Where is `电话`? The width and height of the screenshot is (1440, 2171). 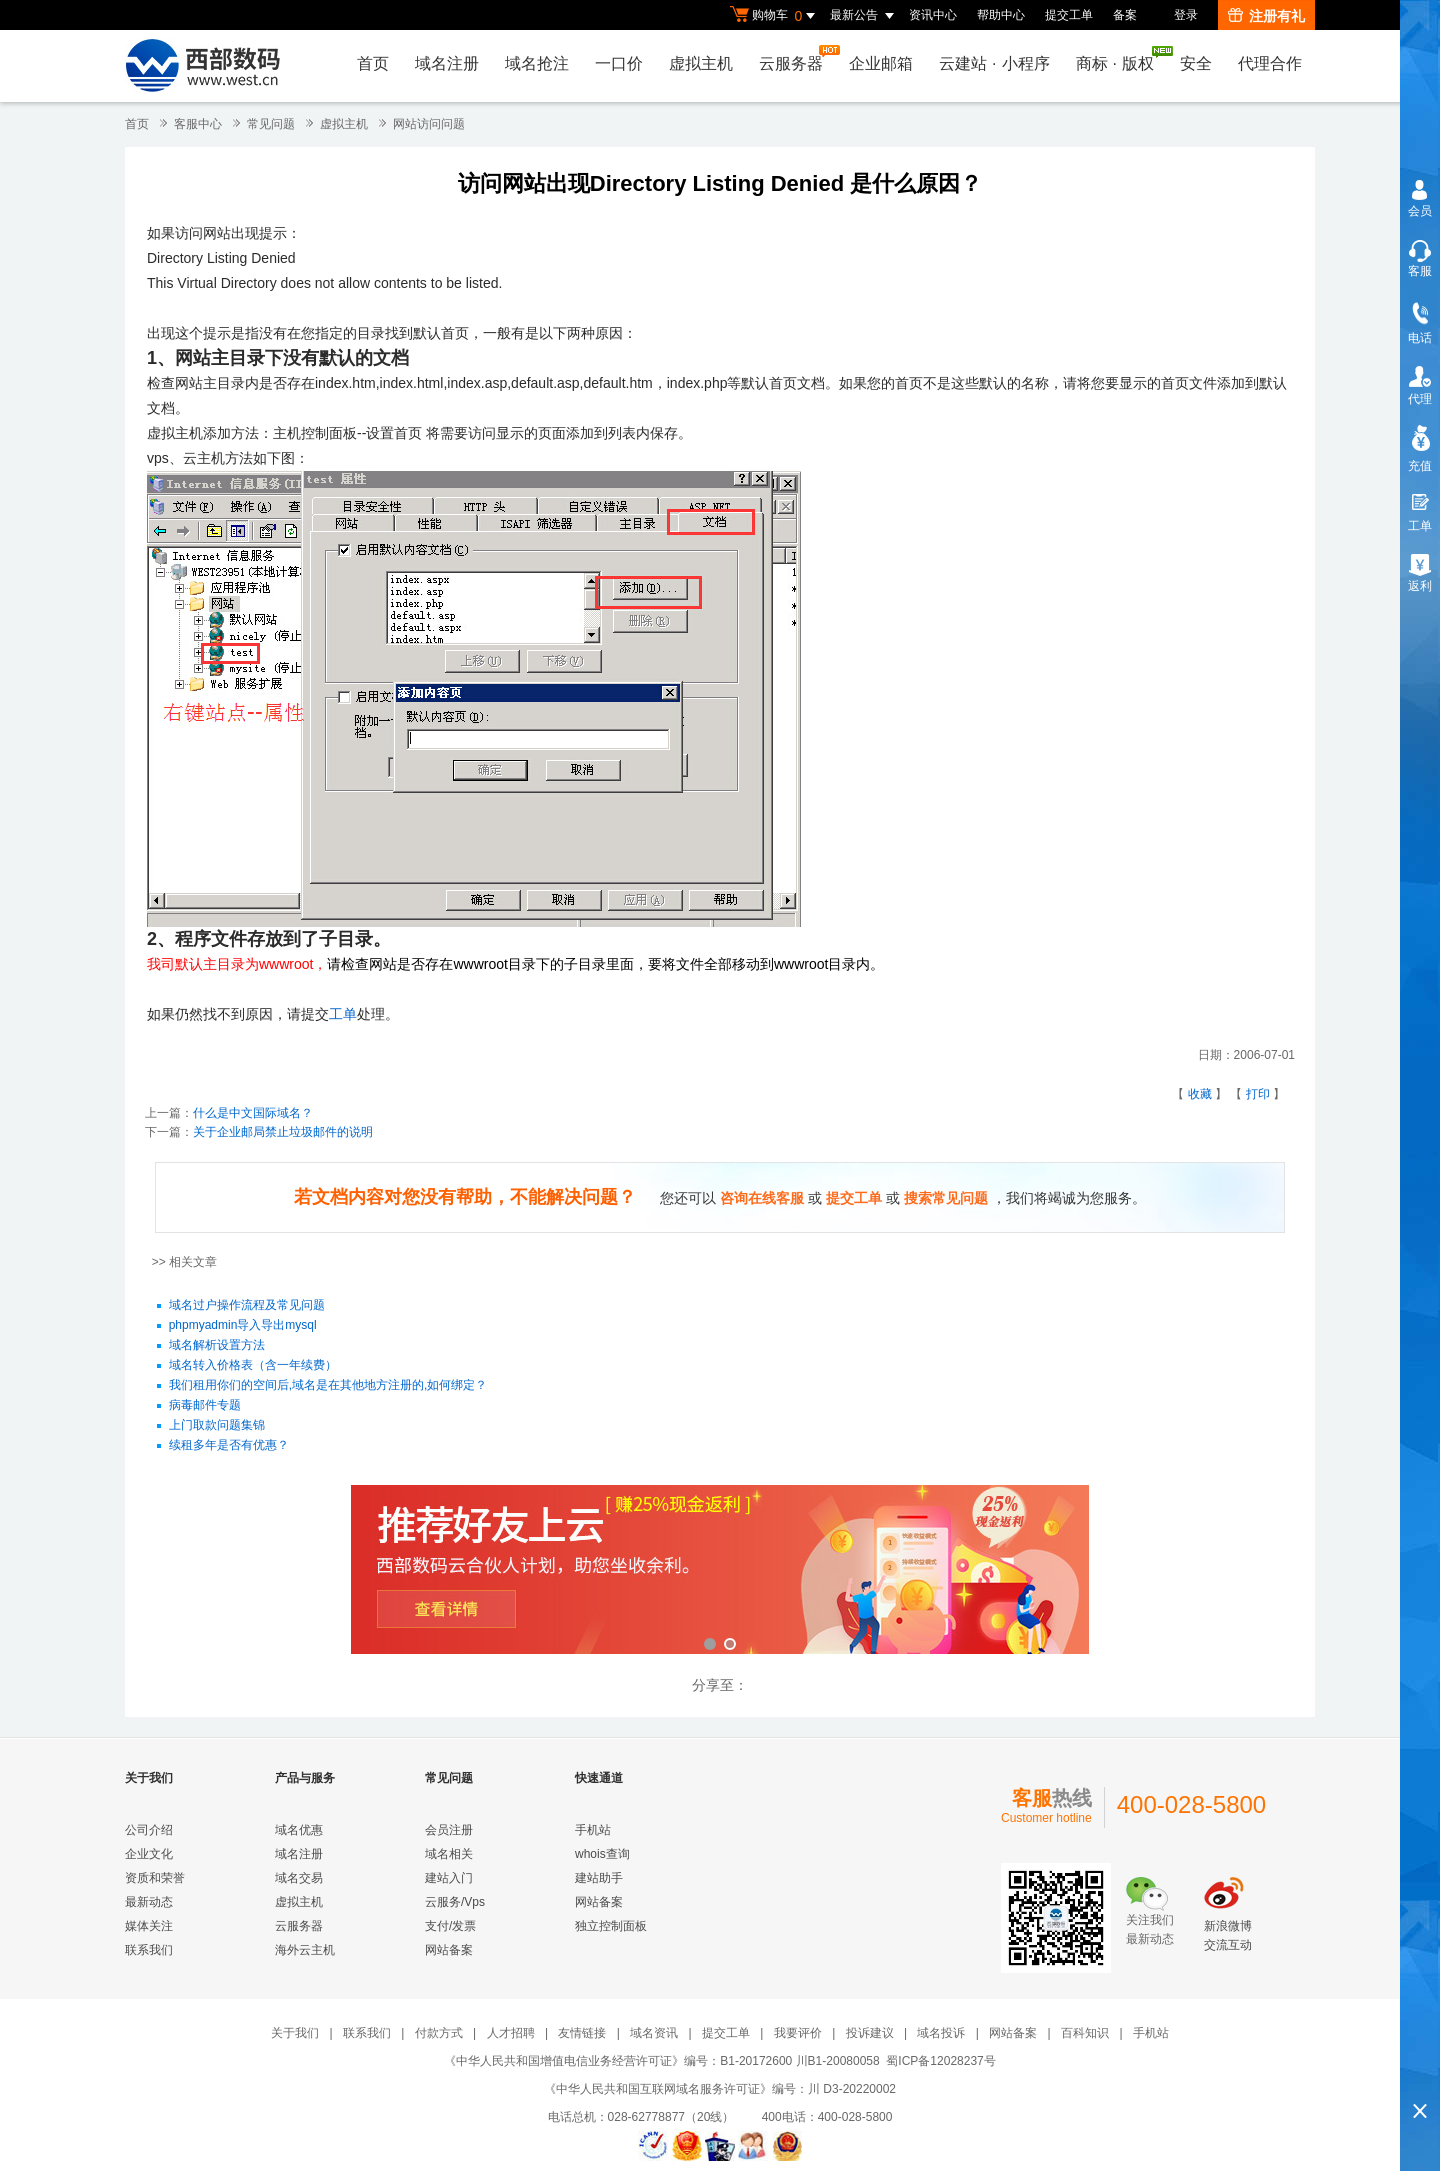 电话 is located at coordinates (1420, 338).